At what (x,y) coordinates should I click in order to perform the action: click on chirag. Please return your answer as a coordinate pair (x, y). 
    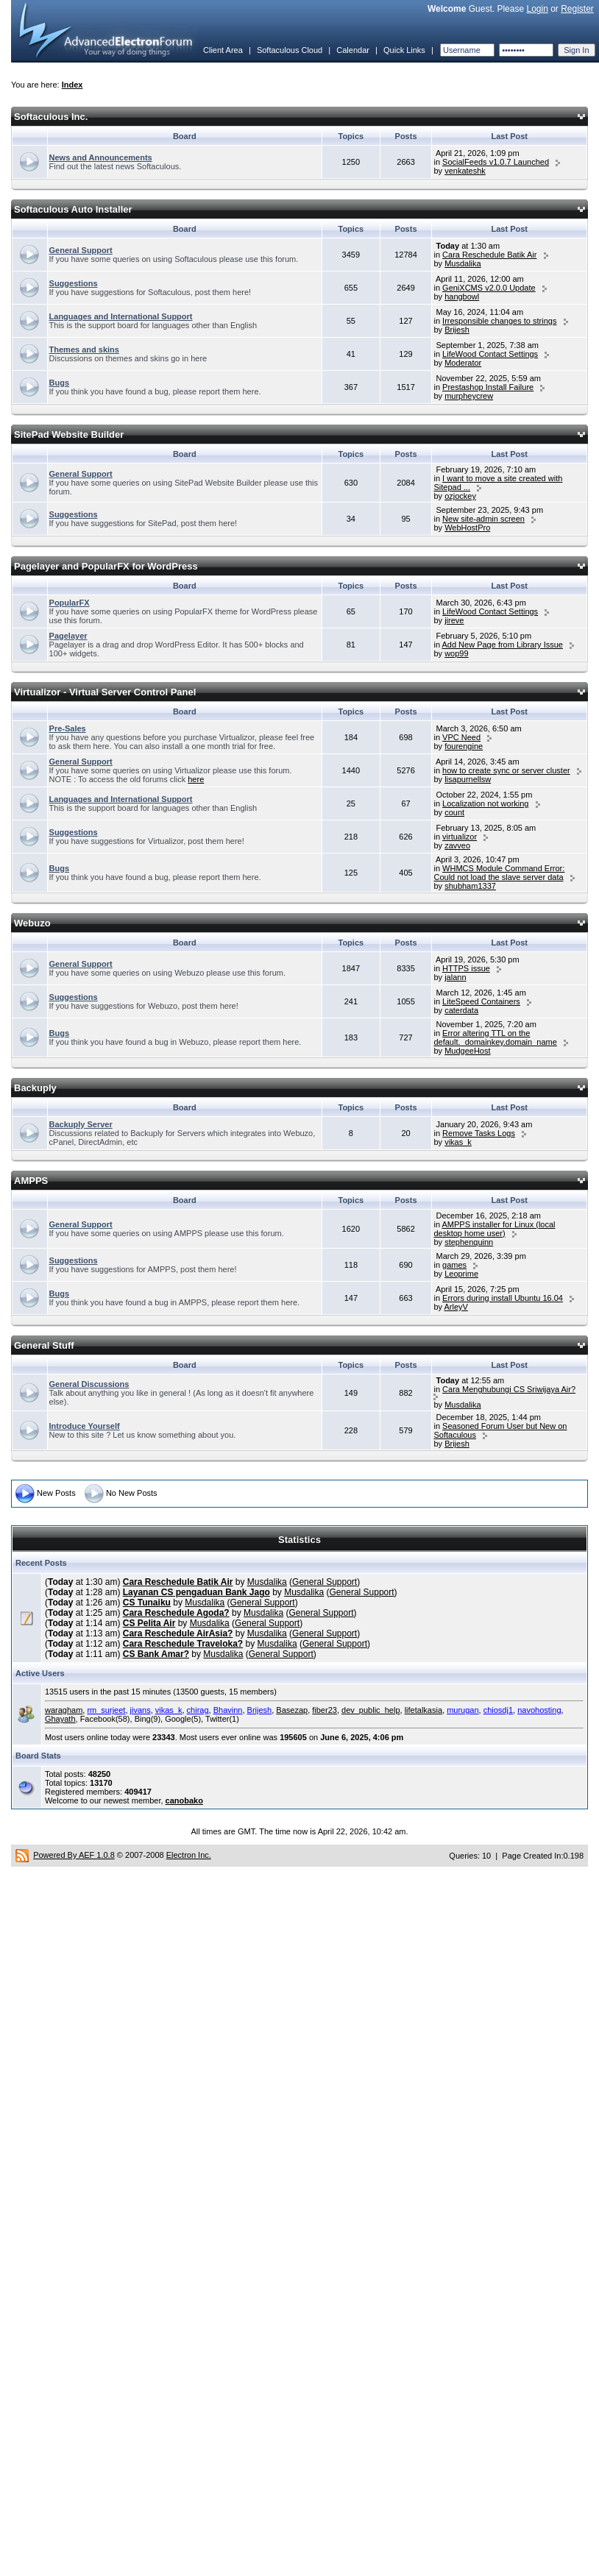
    Looking at the image, I should click on (198, 1710).